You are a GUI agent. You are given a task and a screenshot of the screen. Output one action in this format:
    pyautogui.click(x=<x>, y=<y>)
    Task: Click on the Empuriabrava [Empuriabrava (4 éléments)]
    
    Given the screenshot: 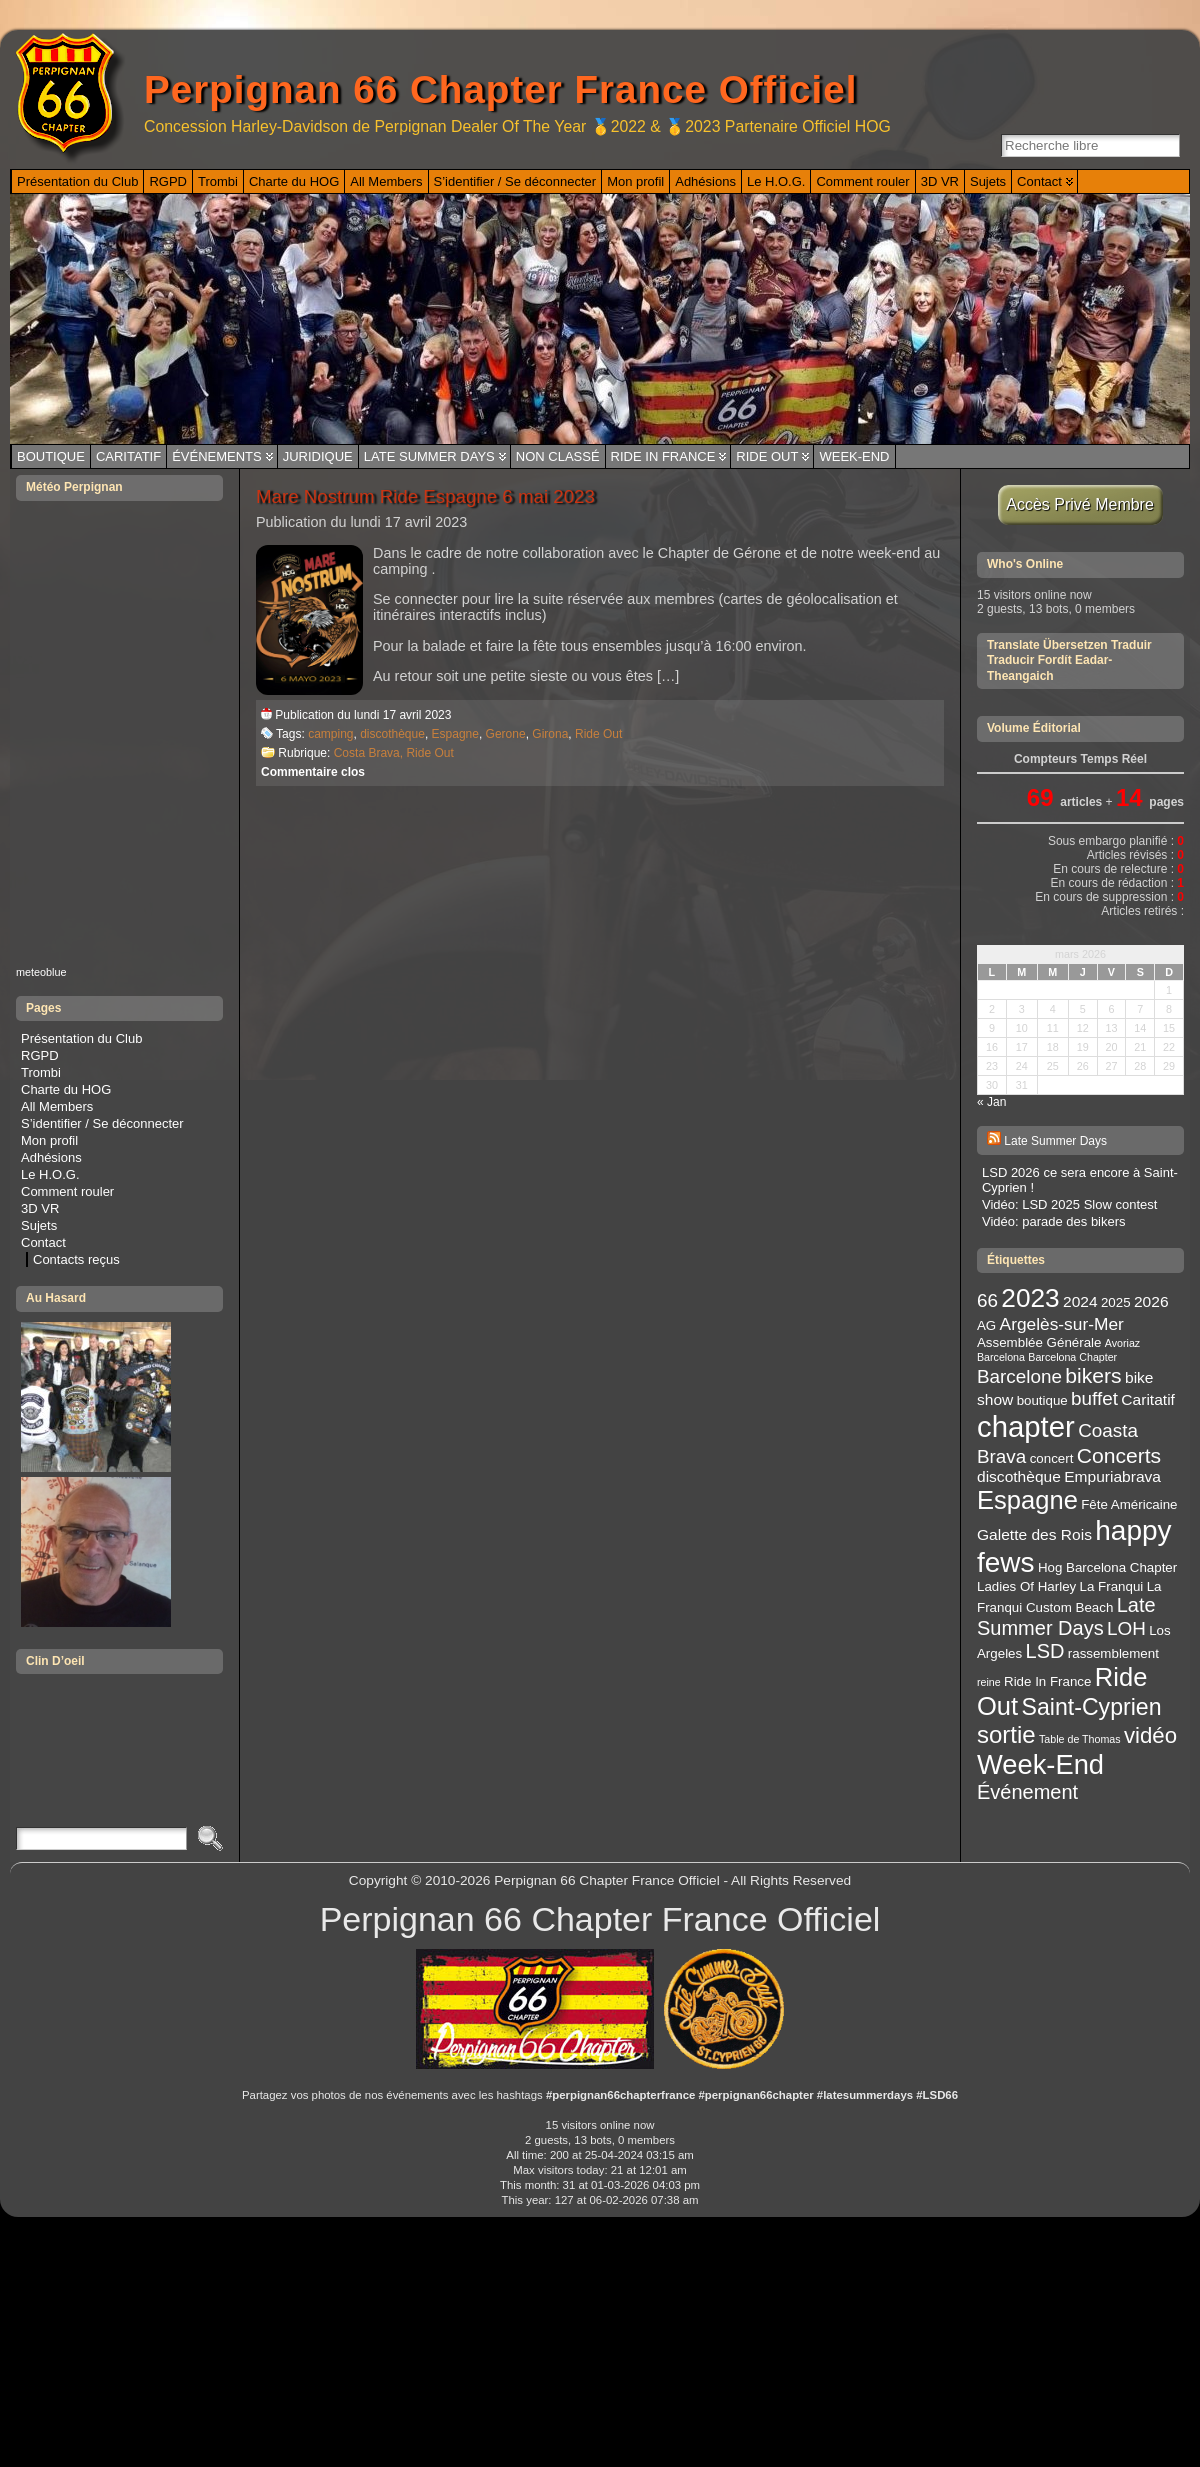 What is the action you would take?
    pyautogui.click(x=1112, y=1476)
    